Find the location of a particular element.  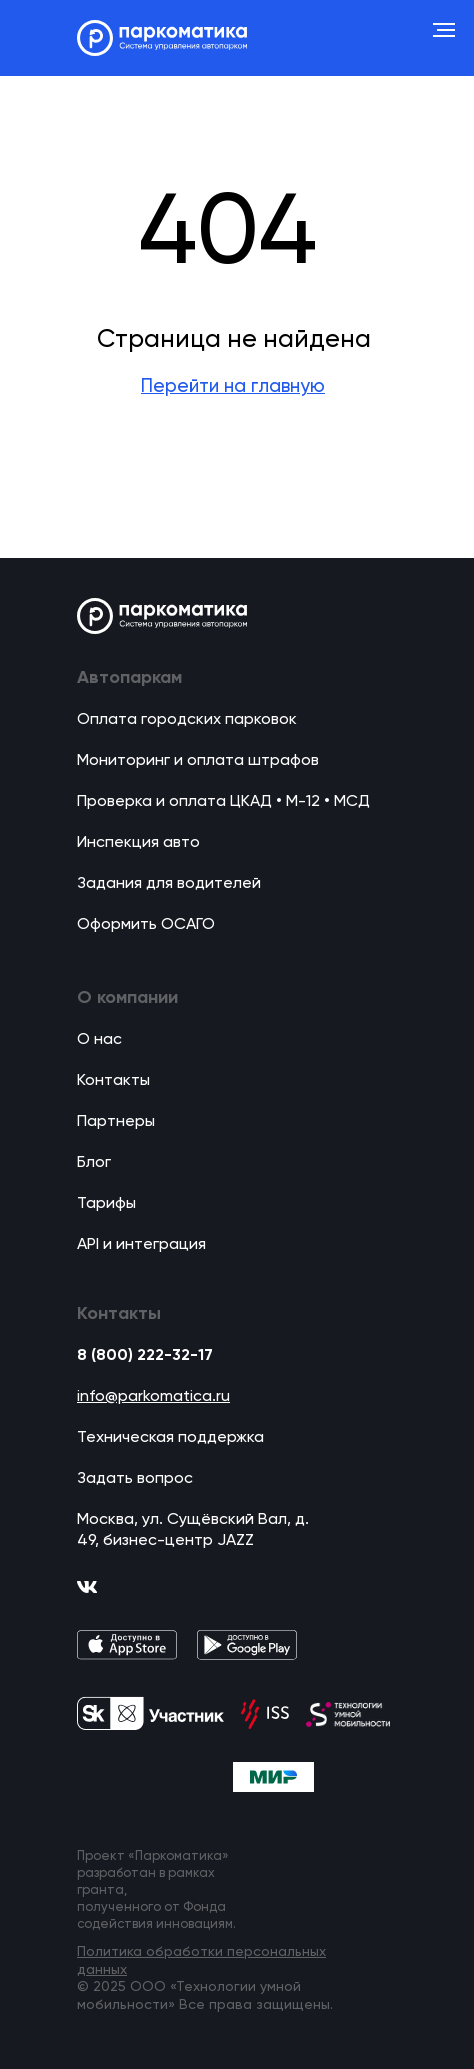

Задать вопрос is located at coordinates (135, 1479).